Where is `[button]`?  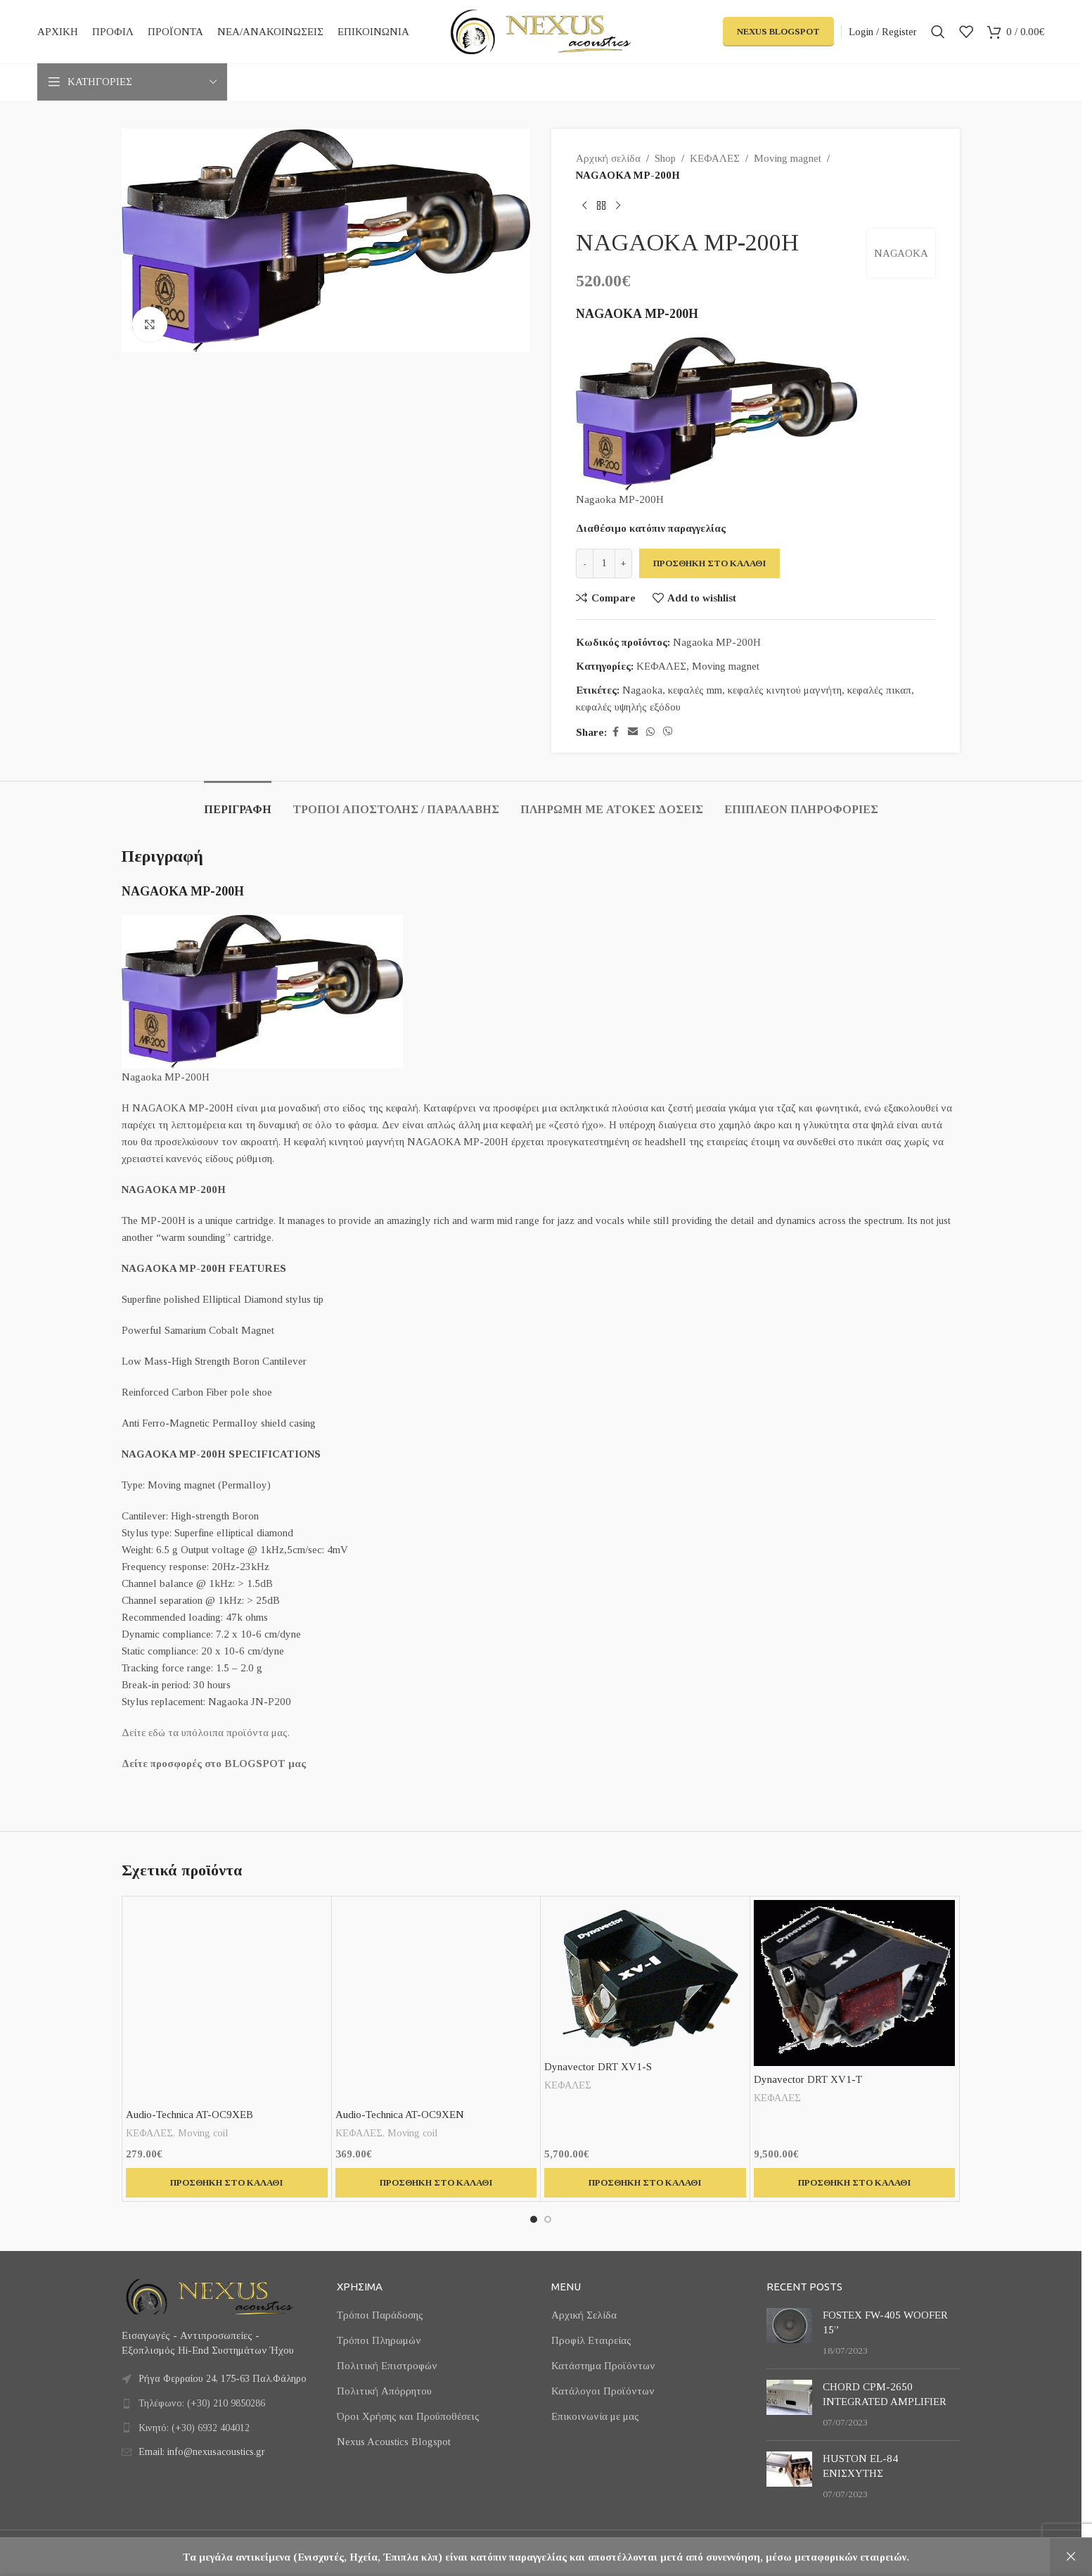
[button] is located at coordinates (227, 2183).